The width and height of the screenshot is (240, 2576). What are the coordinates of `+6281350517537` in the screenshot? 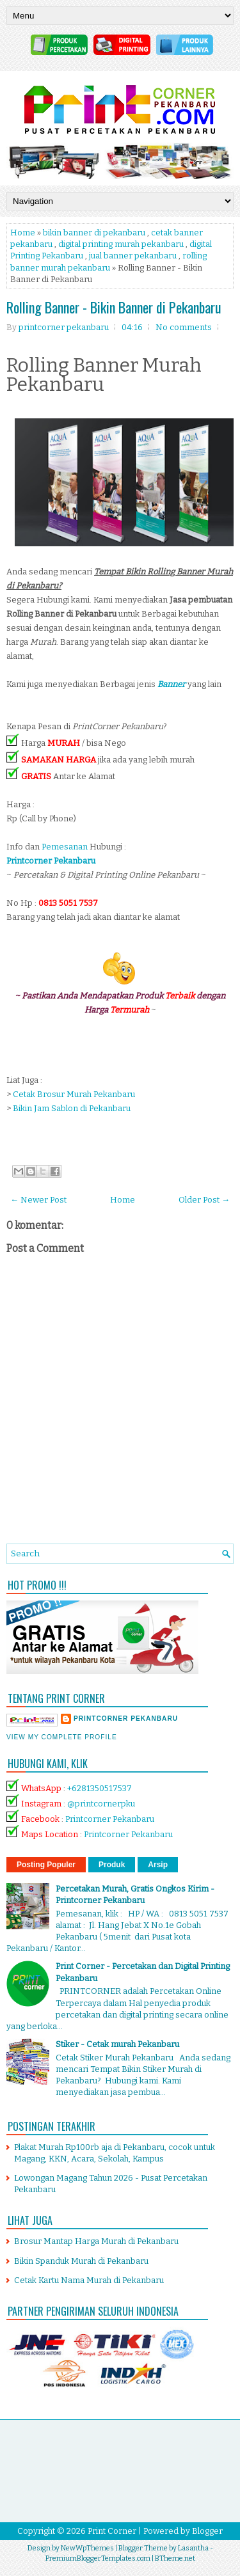 It's located at (99, 1788).